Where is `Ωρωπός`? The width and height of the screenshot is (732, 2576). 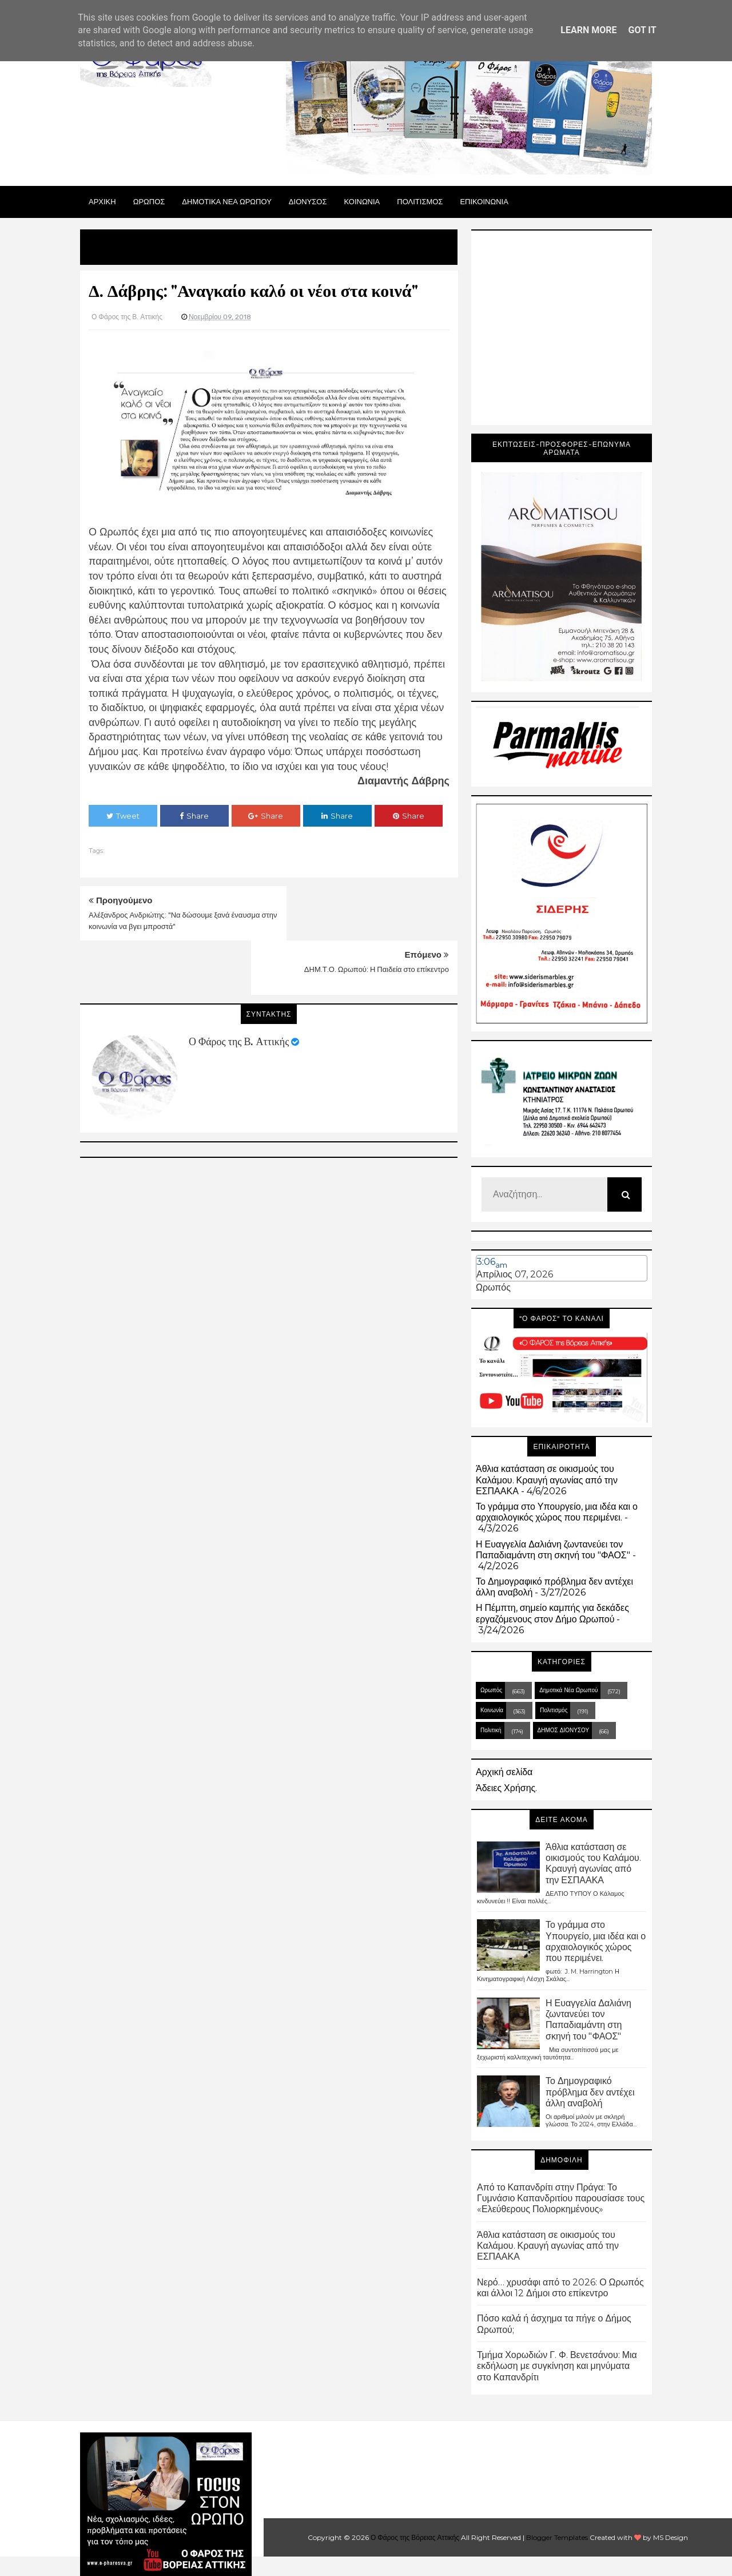 Ωρωπός is located at coordinates (493, 1287).